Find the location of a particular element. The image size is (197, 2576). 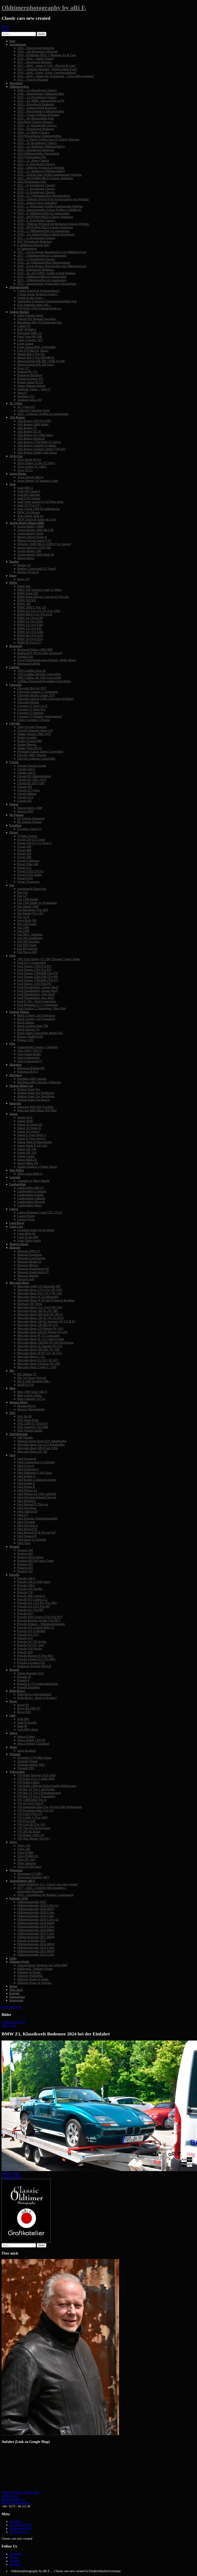

Mercedes-Benz Typ 170 D (W 136) is located at coordinates (39, 1307).